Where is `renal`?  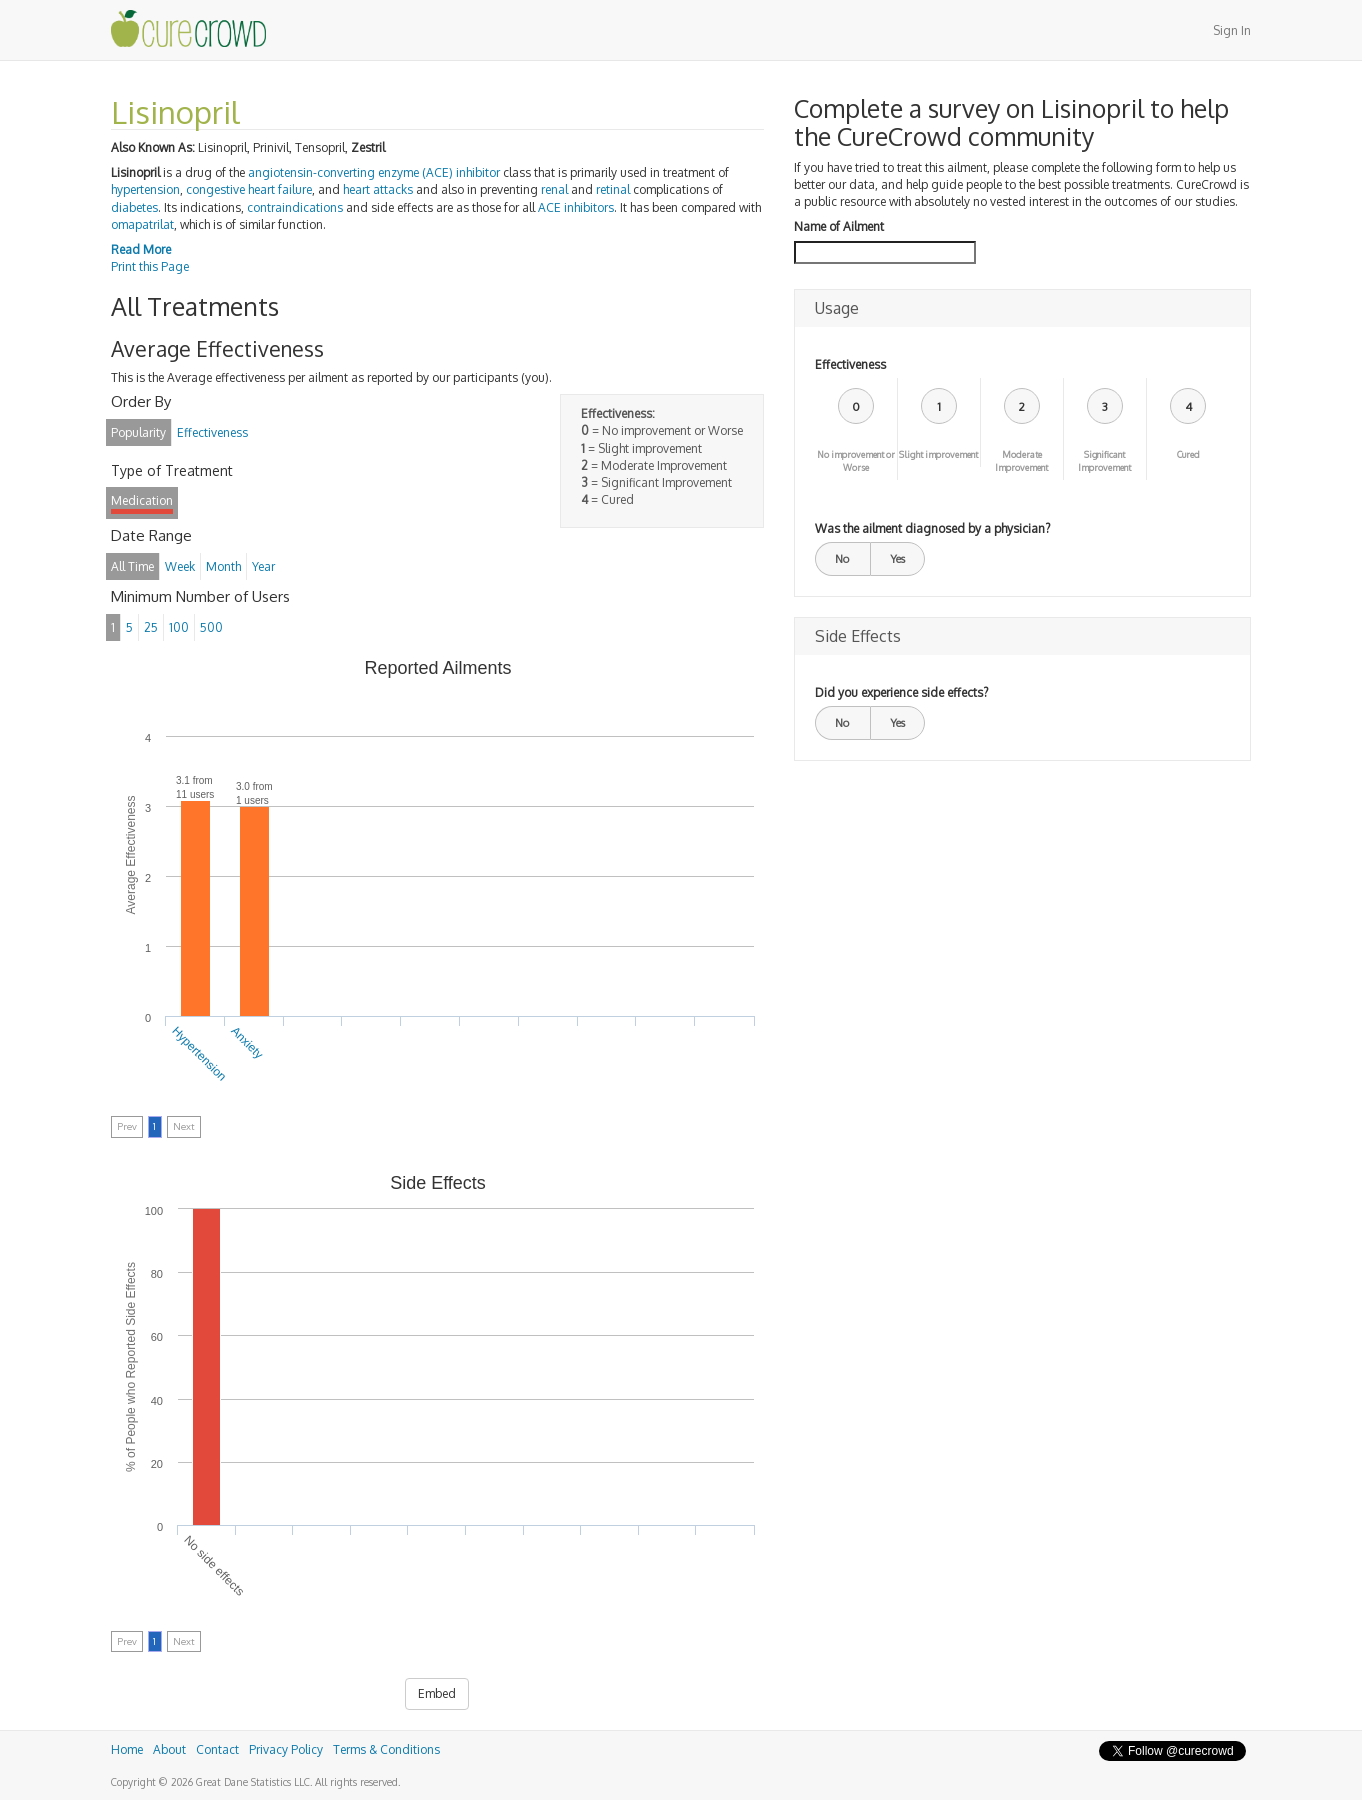
renal is located at coordinates (554, 189).